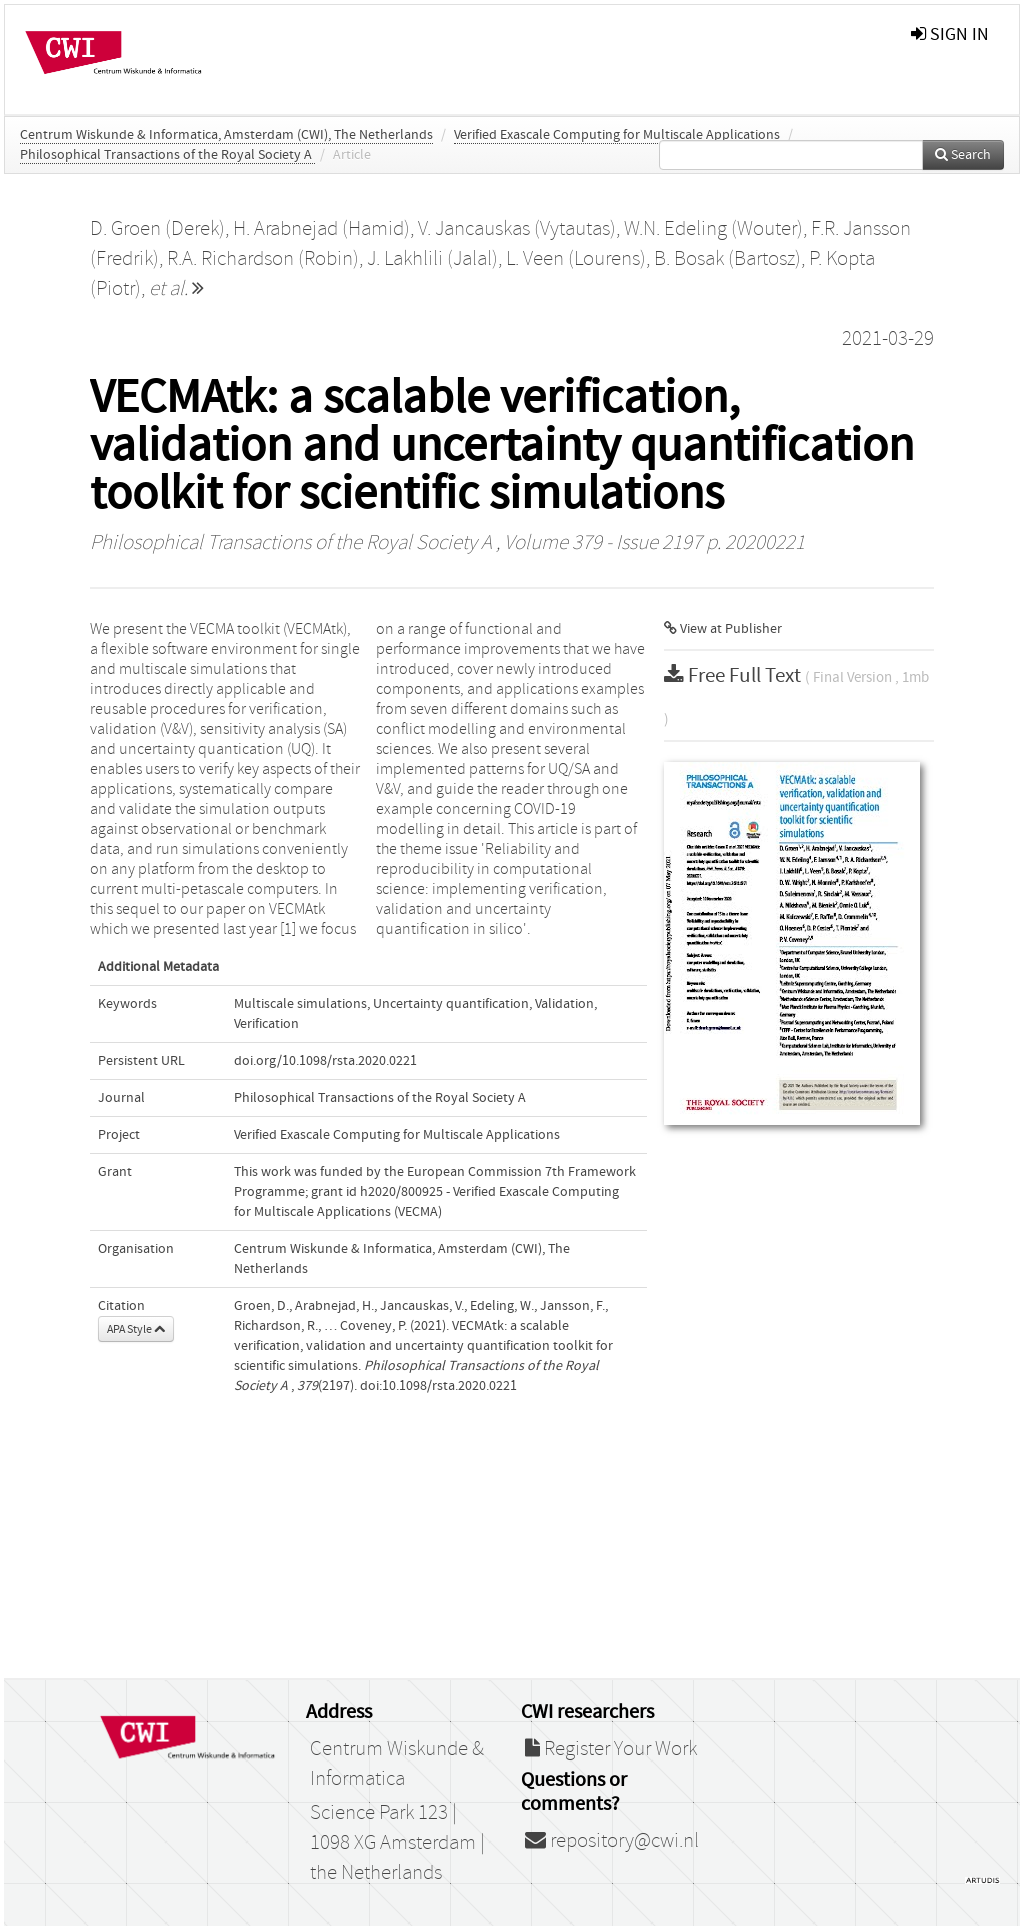  Describe the element at coordinates (325, 1061) in the screenshot. I see `doi.org/10.1098/rsta.2020.0221` at that location.